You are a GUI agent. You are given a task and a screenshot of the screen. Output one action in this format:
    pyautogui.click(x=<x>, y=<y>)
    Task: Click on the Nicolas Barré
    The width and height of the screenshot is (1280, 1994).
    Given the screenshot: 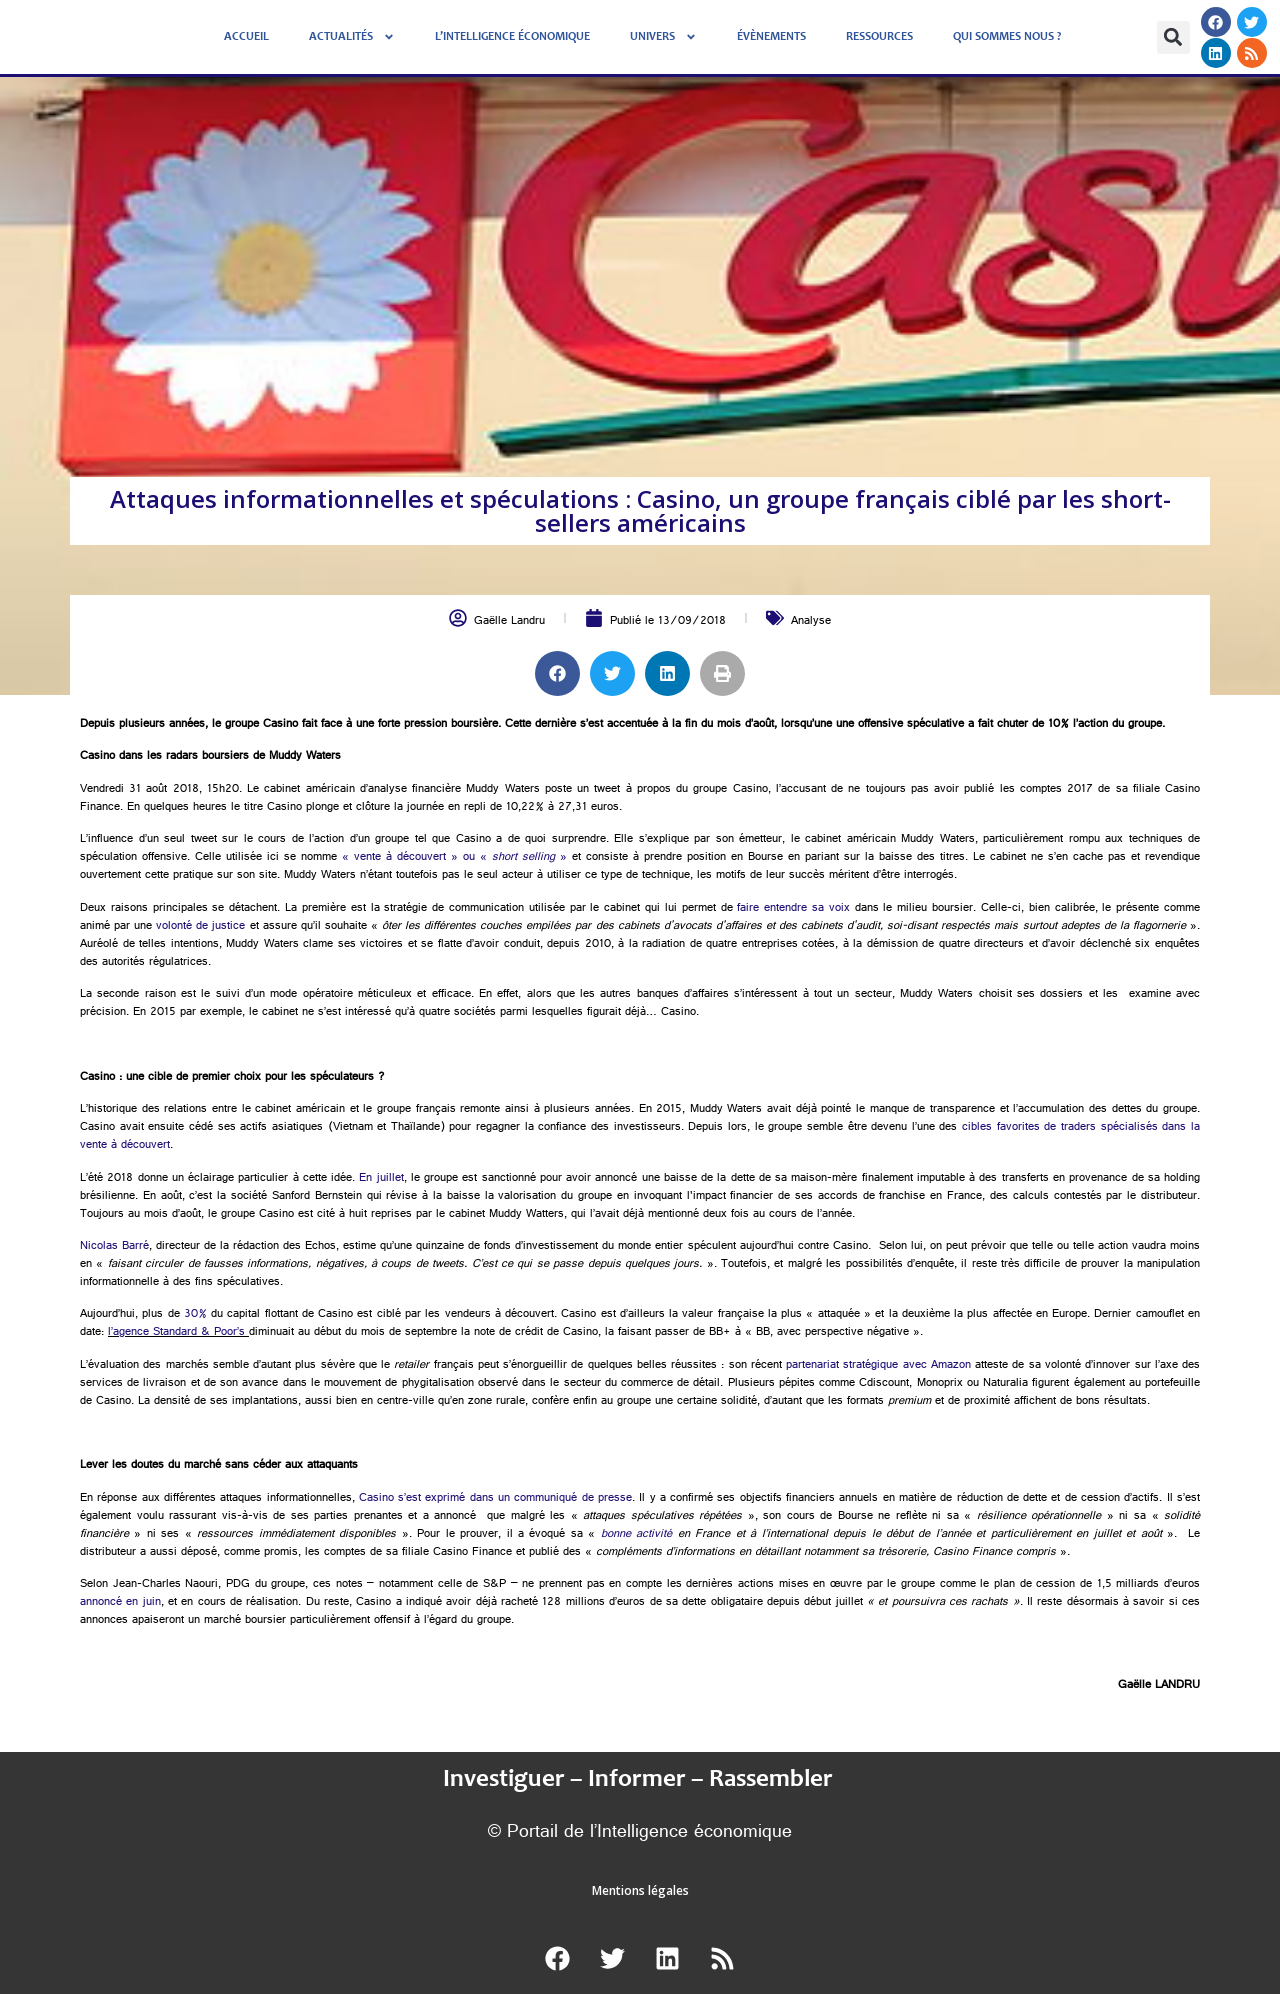 What is the action you would take?
    pyautogui.click(x=114, y=1247)
    